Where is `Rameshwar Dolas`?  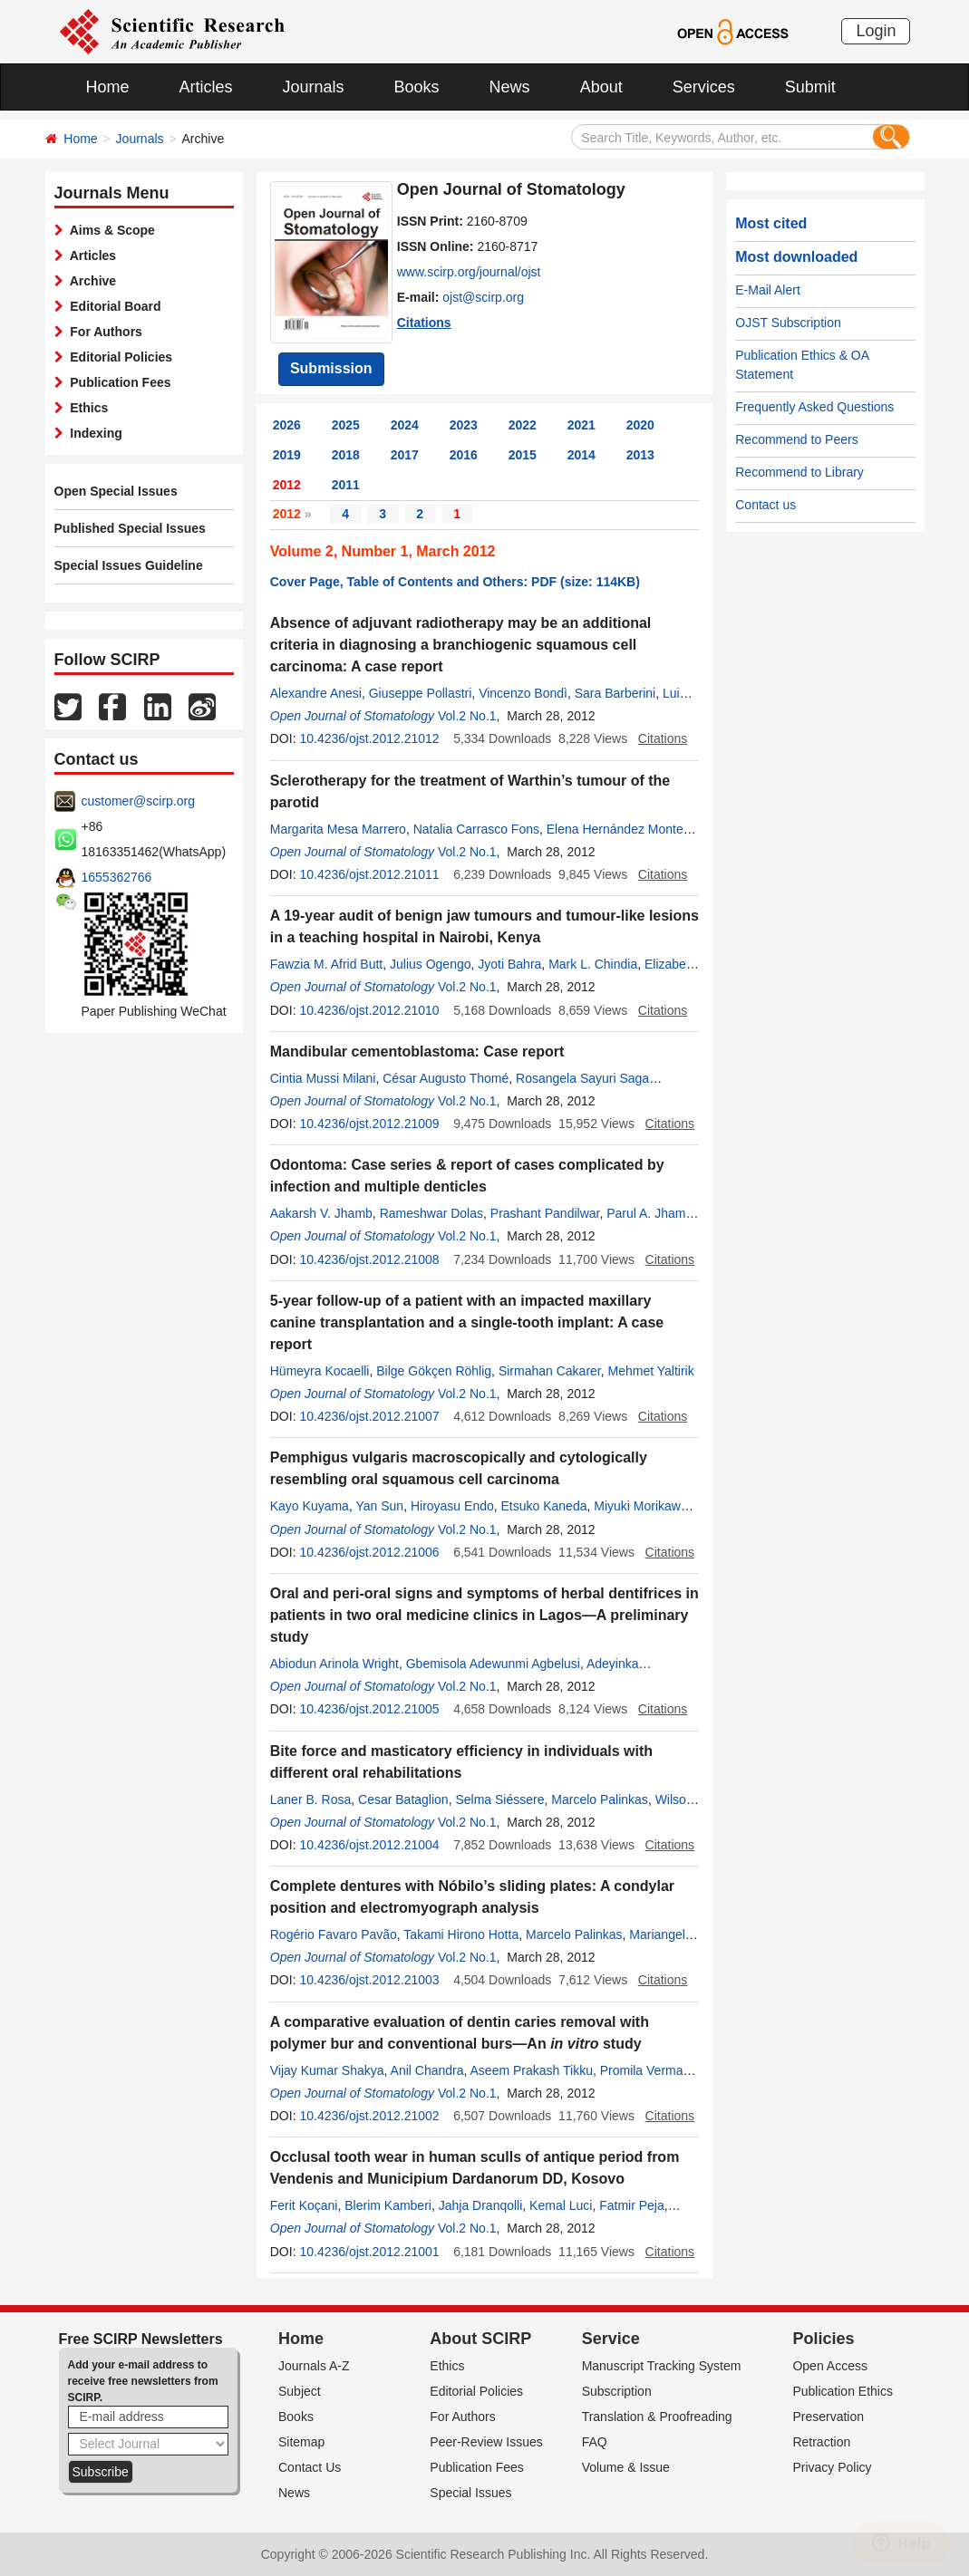
Rameshwar Dolas is located at coordinates (431, 1213).